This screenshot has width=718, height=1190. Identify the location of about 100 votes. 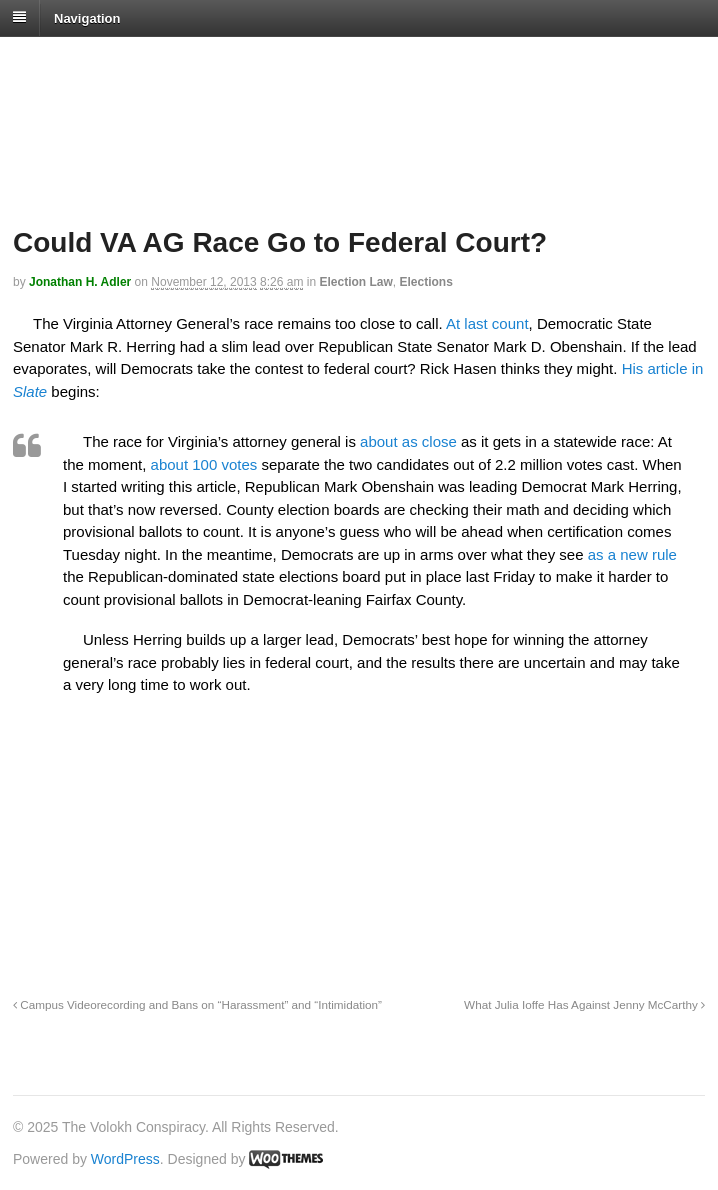
(204, 464).